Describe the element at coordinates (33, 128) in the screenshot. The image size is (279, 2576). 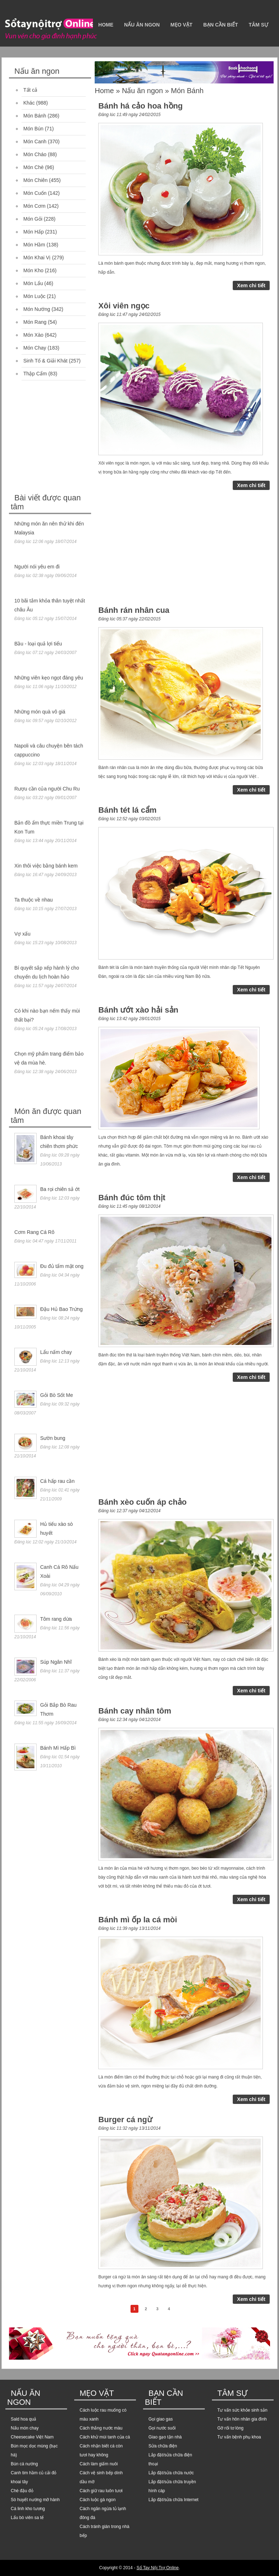
I see `Món Bún` at that location.